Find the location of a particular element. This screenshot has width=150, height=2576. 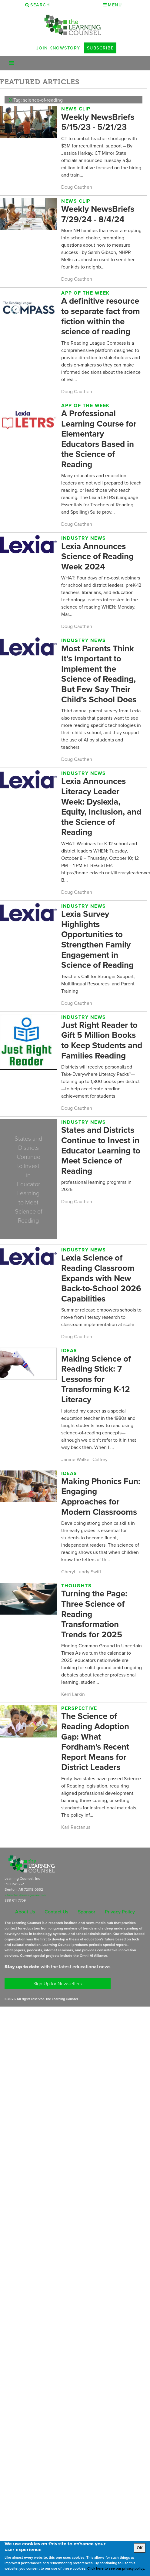

Lexia Science of Reading Classroom Expands with New Back-to-School 2026 Capabilities is located at coordinates (101, 1277).